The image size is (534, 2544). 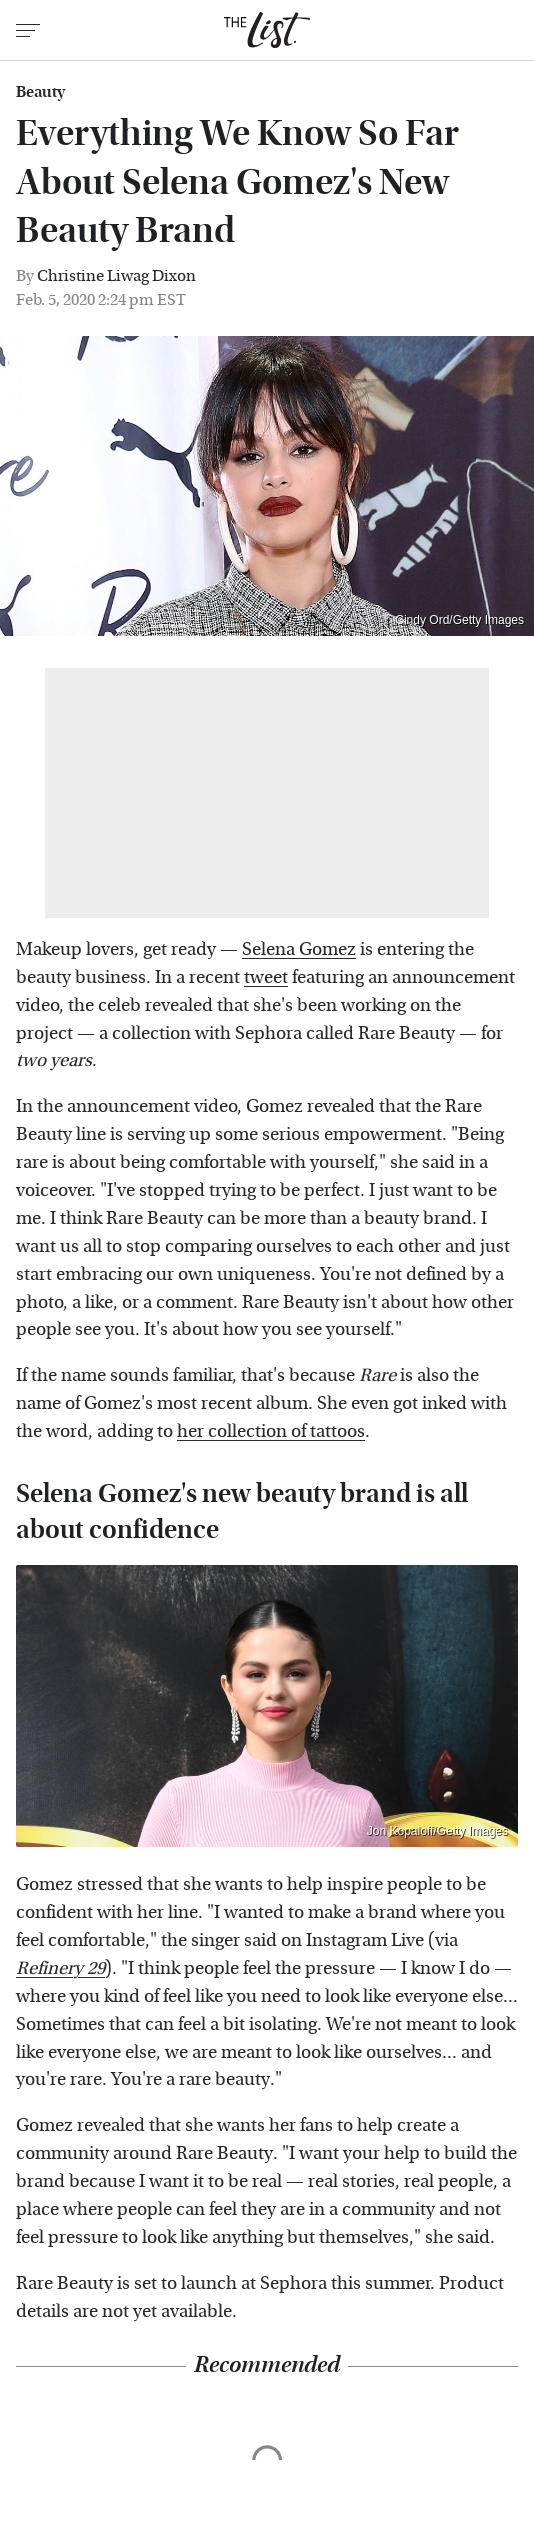 What do you see at coordinates (271, 1431) in the screenshot?
I see `her collection of tattoos` at bounding box center [271, 1431].